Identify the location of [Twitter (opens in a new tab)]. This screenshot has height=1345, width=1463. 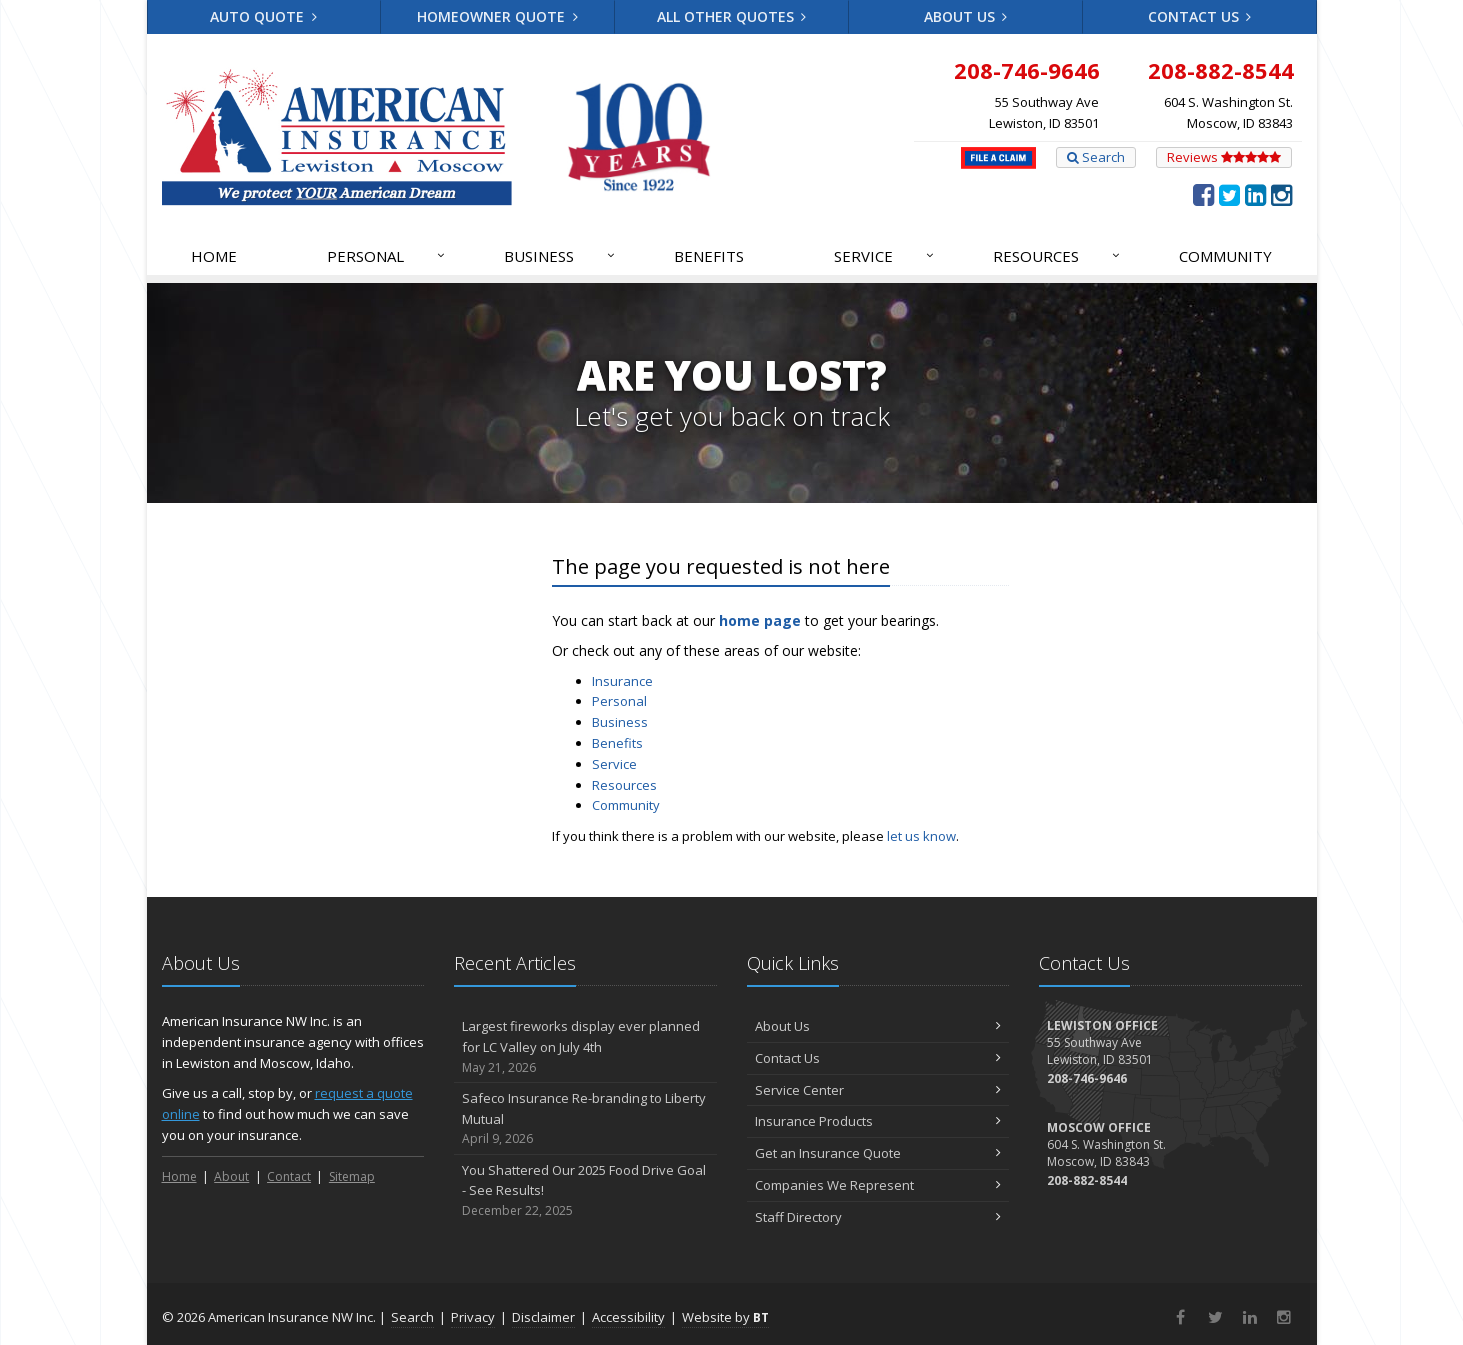
(1229, 194).